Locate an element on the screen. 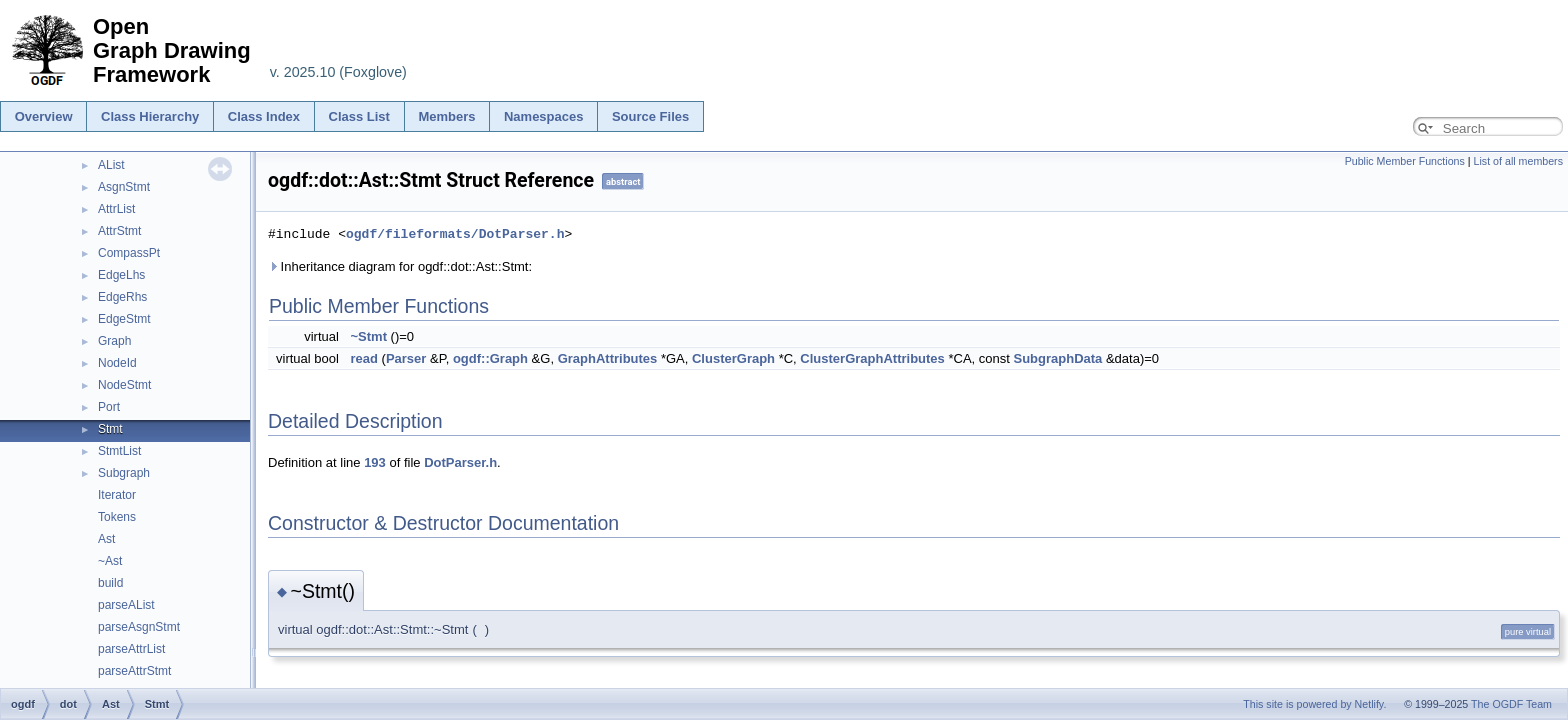  ogdf::Graph is located at coordinates (490, 358).